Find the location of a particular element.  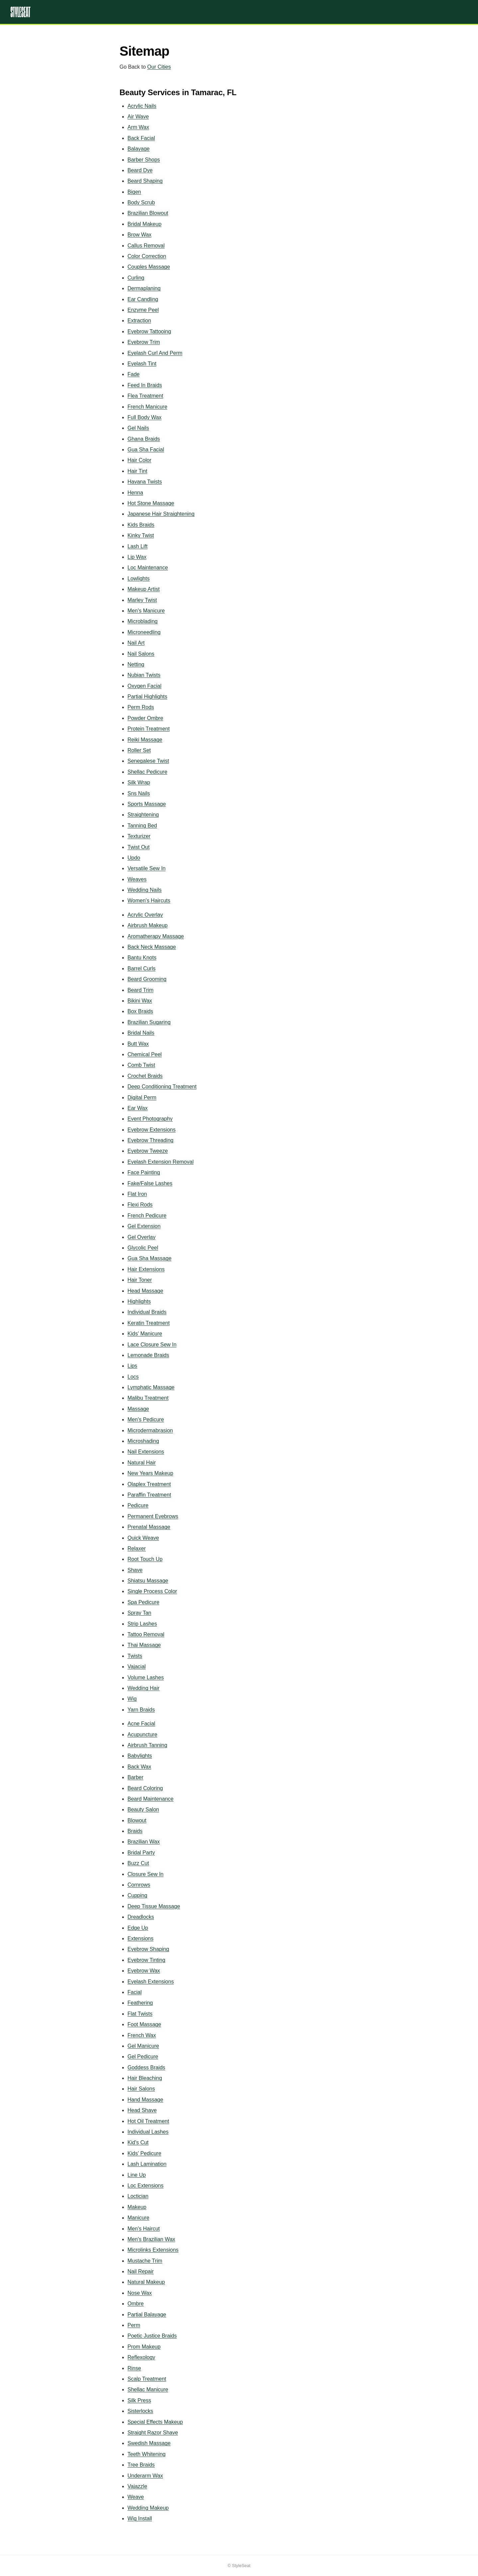

Curling is located at coordinates (135, 278).